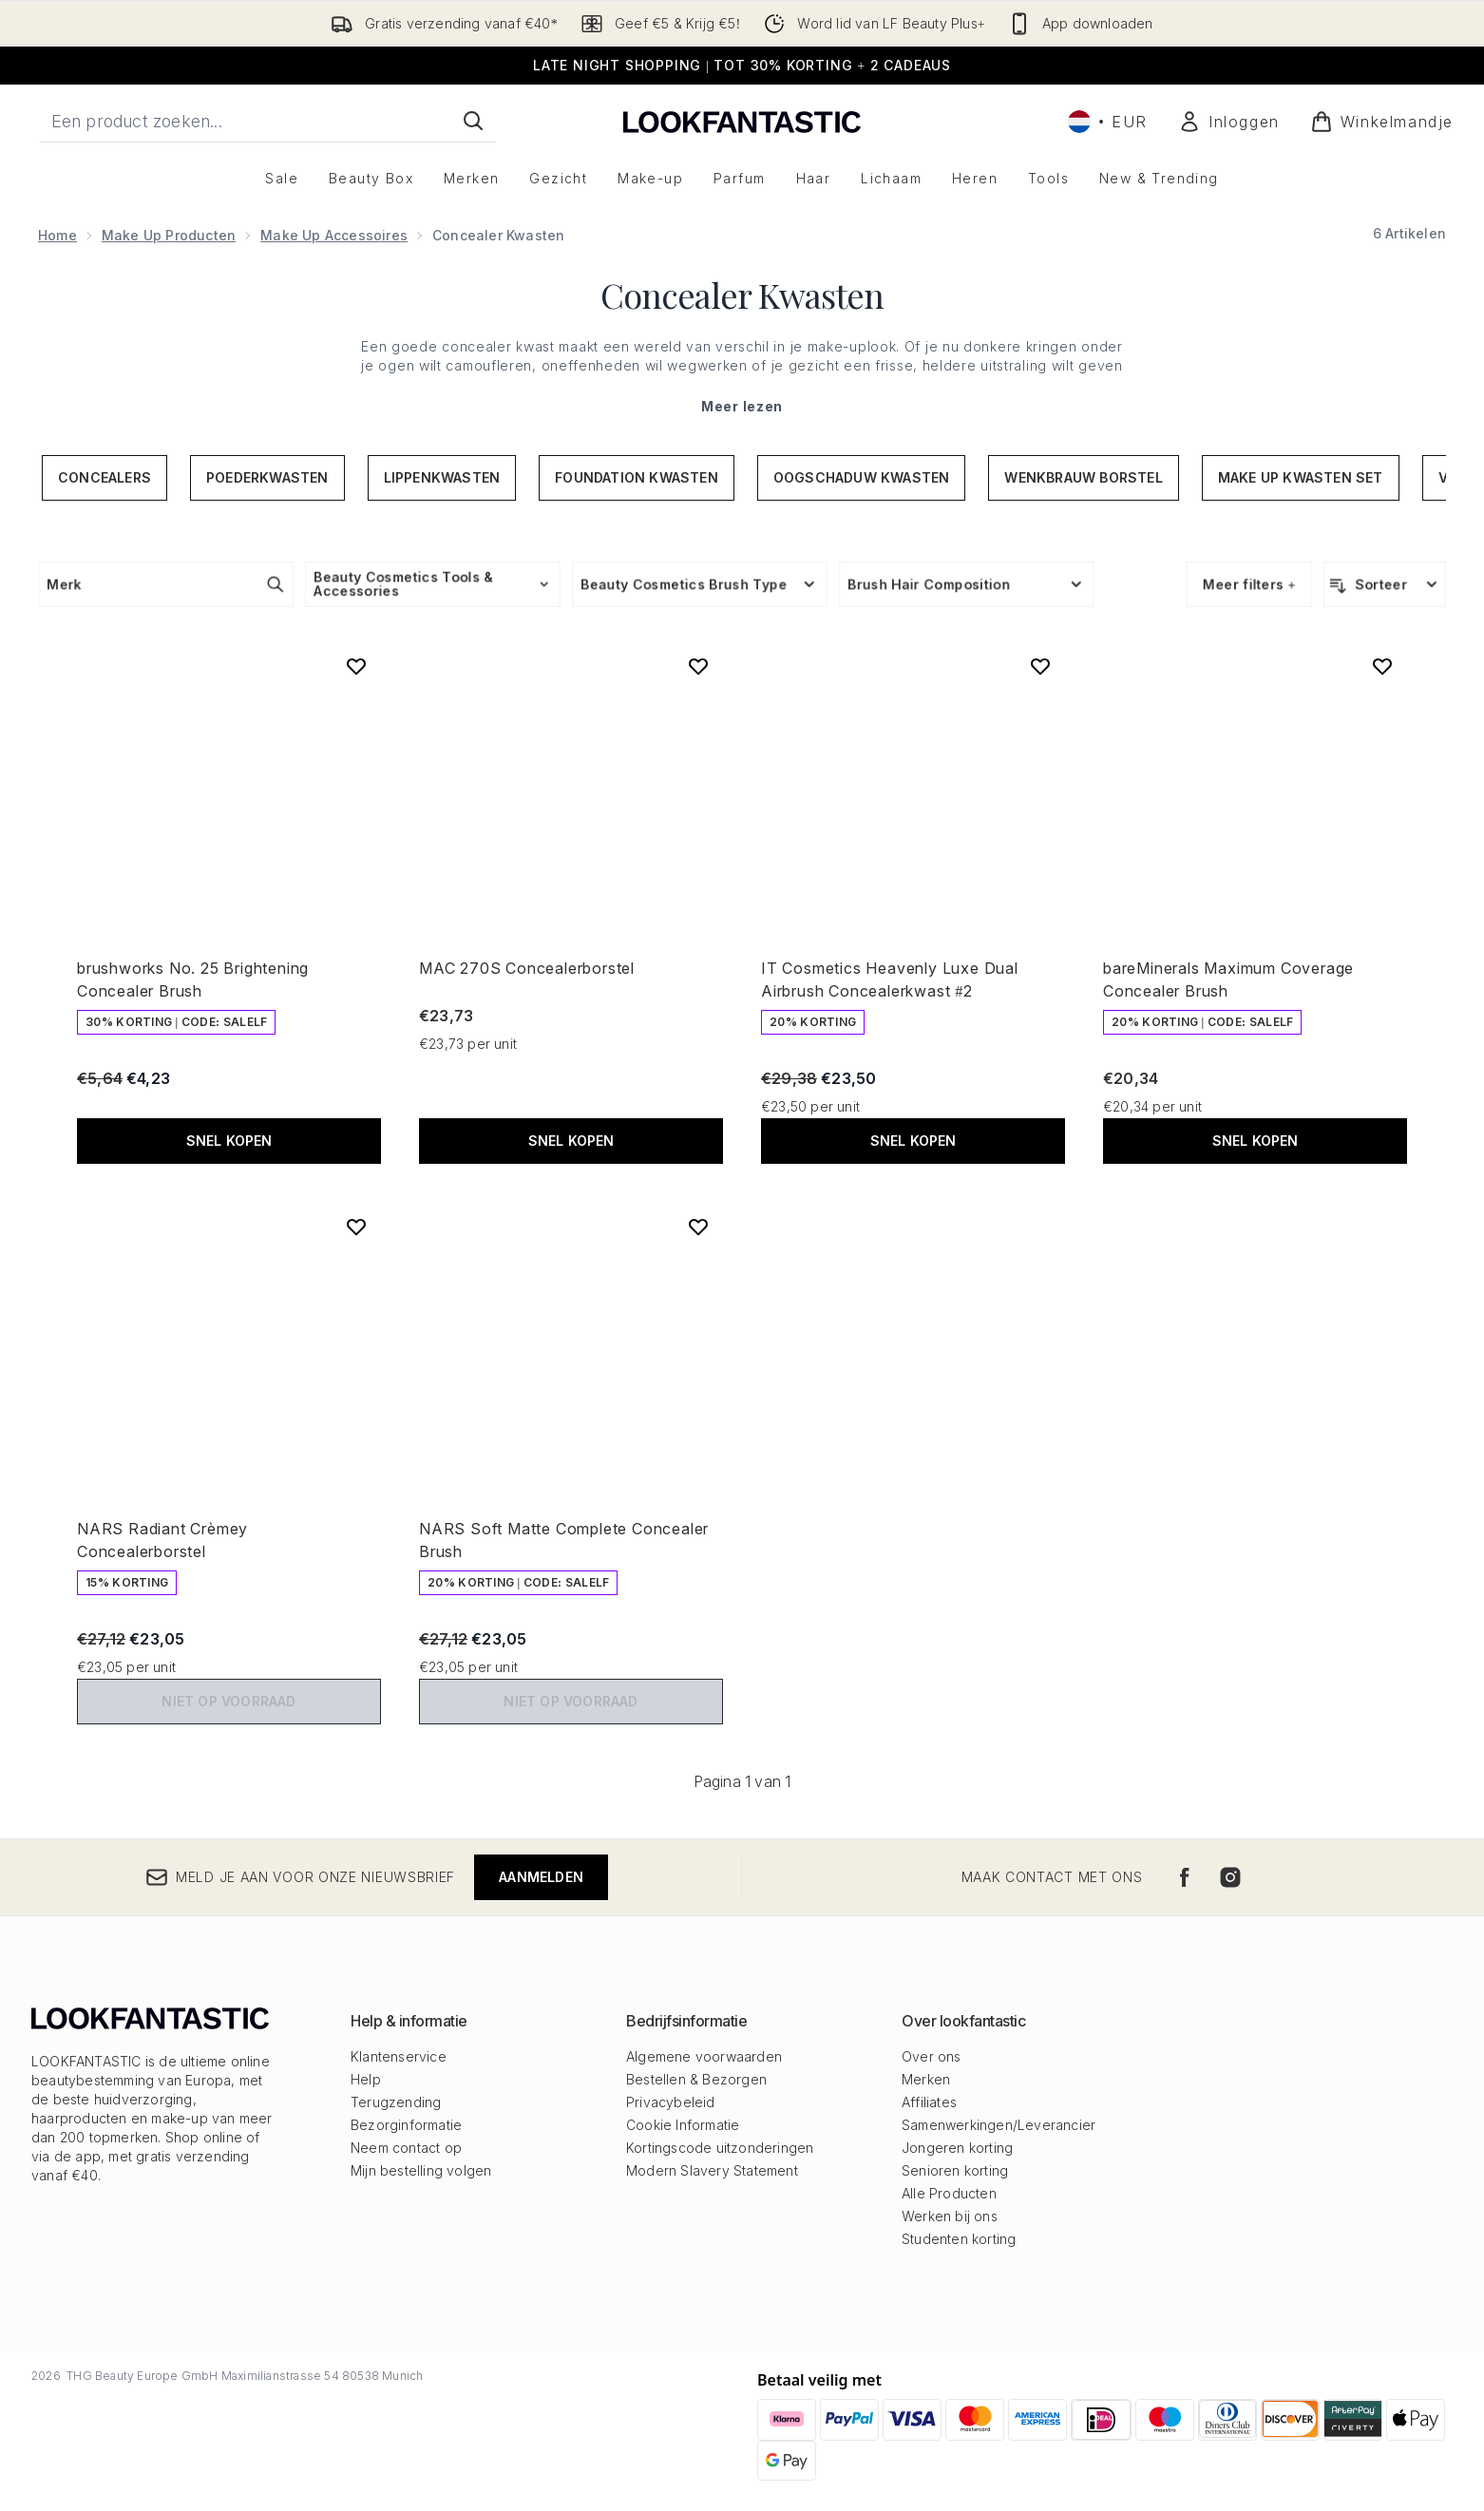  What do you see at coordinates (861, 477) in the screenshot?
I see `Oogschaduw Kwasten` at bounding box center [861, 477].